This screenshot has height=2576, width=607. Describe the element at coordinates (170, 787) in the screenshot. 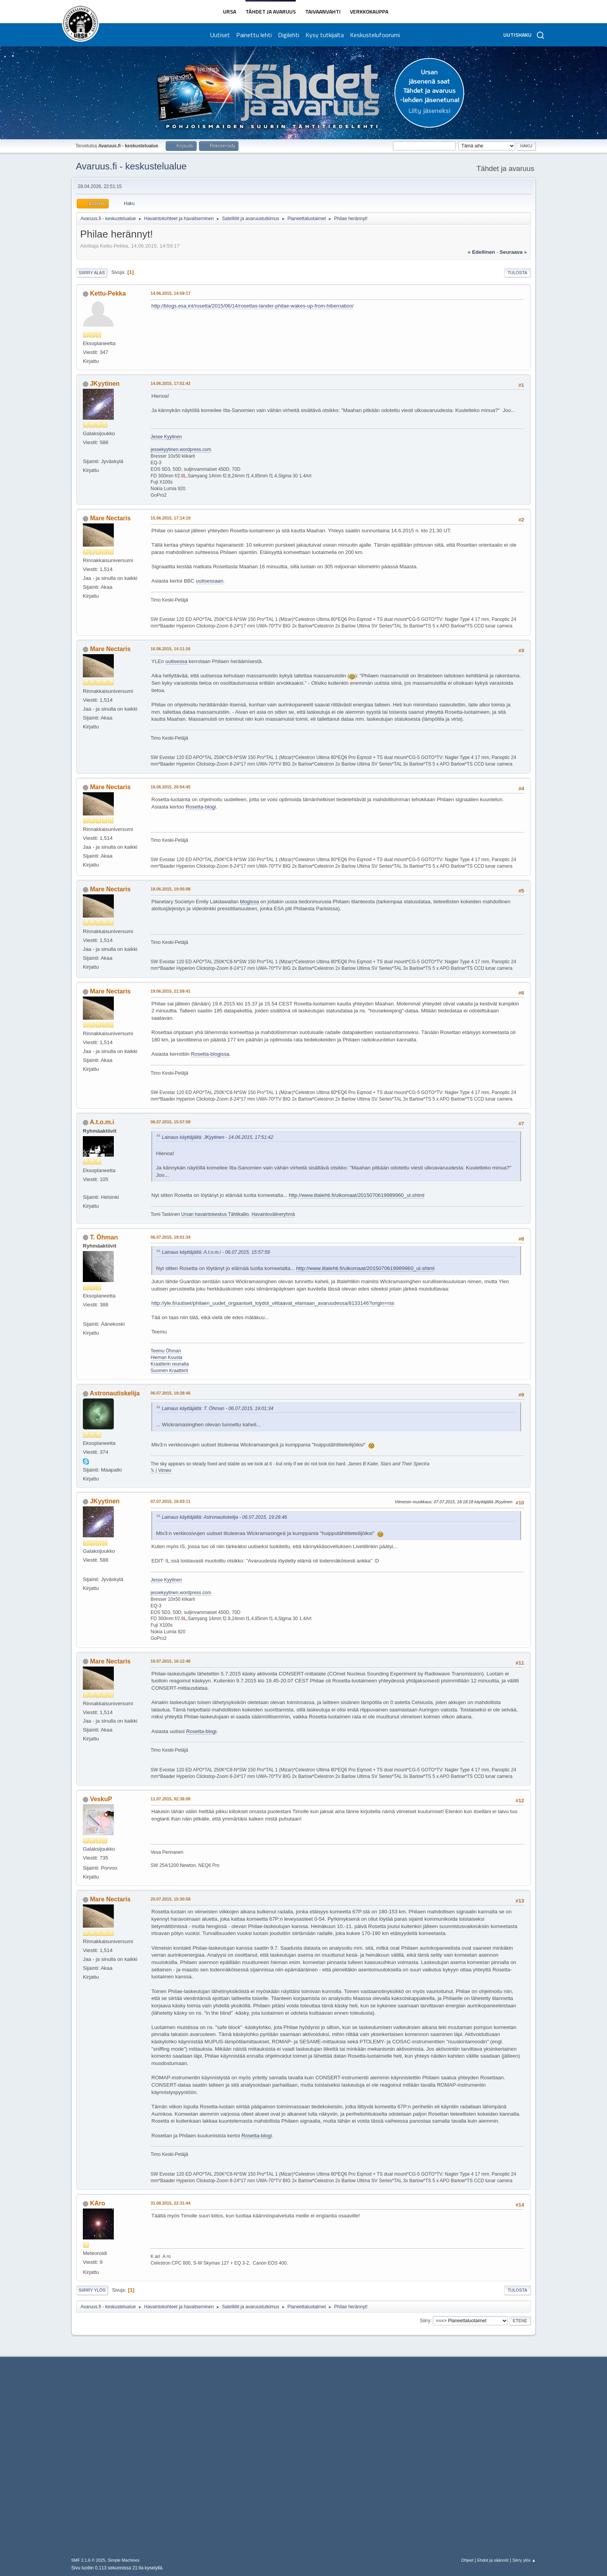

I see `16.06.2015, 20:54:45` at that location.